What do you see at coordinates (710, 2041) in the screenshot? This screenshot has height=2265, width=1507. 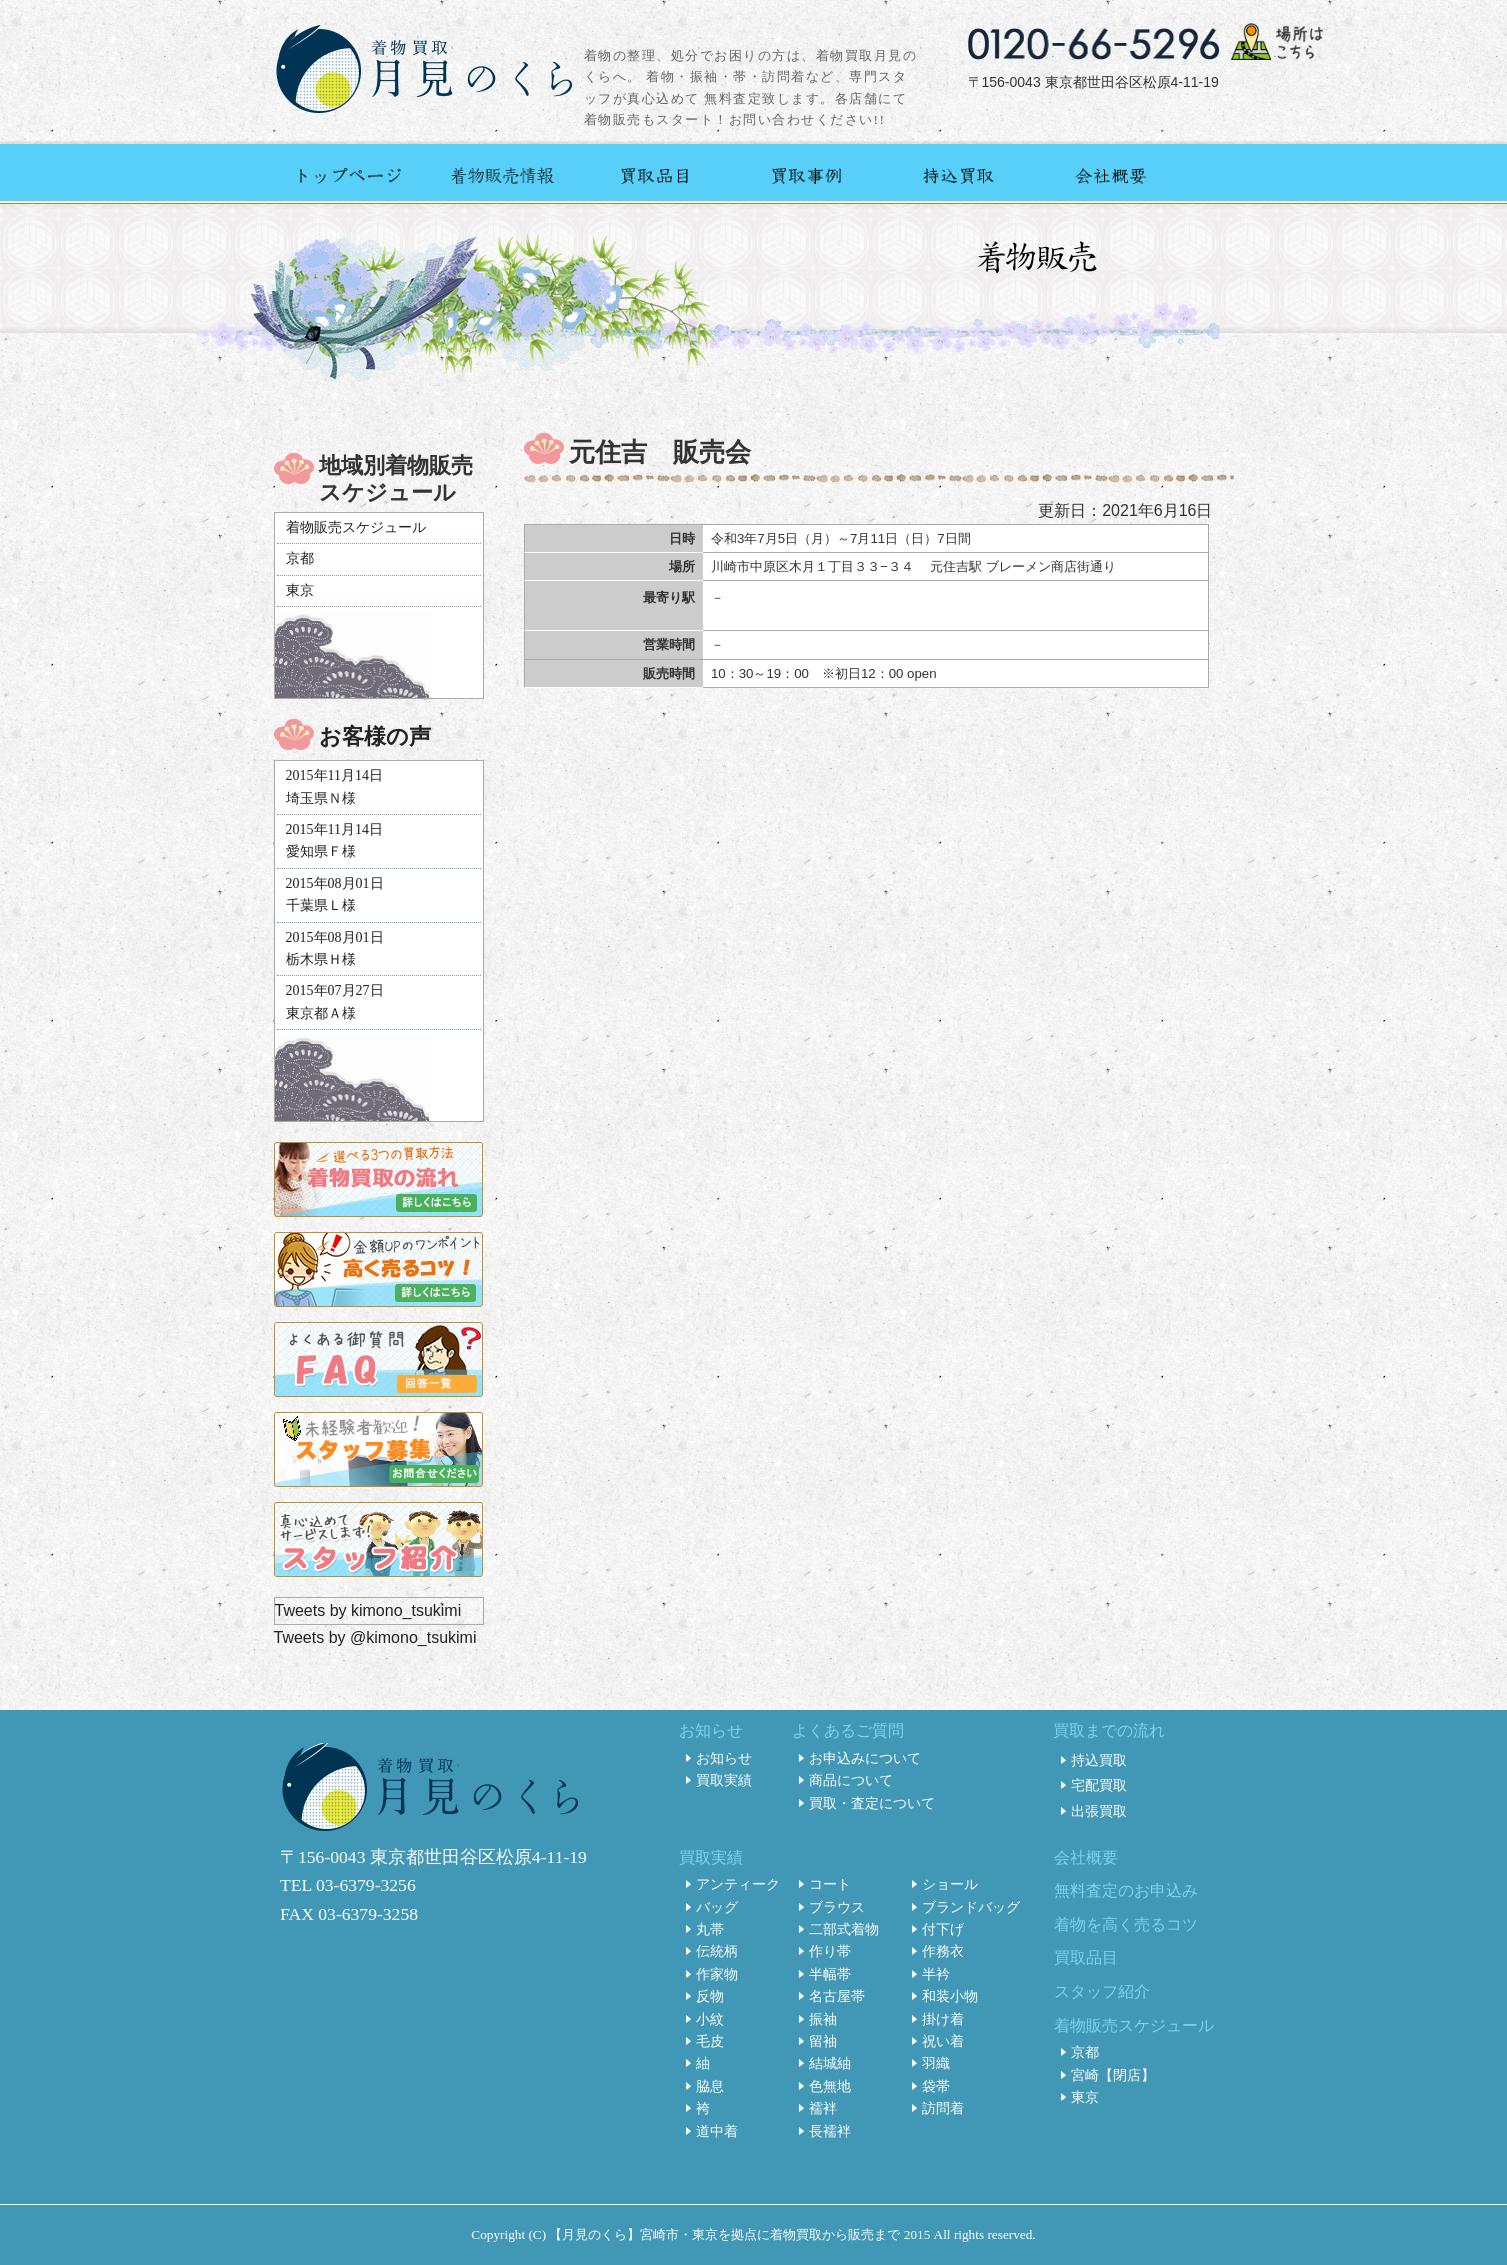 I see `毛皮` at bounding box center [710, 2041].